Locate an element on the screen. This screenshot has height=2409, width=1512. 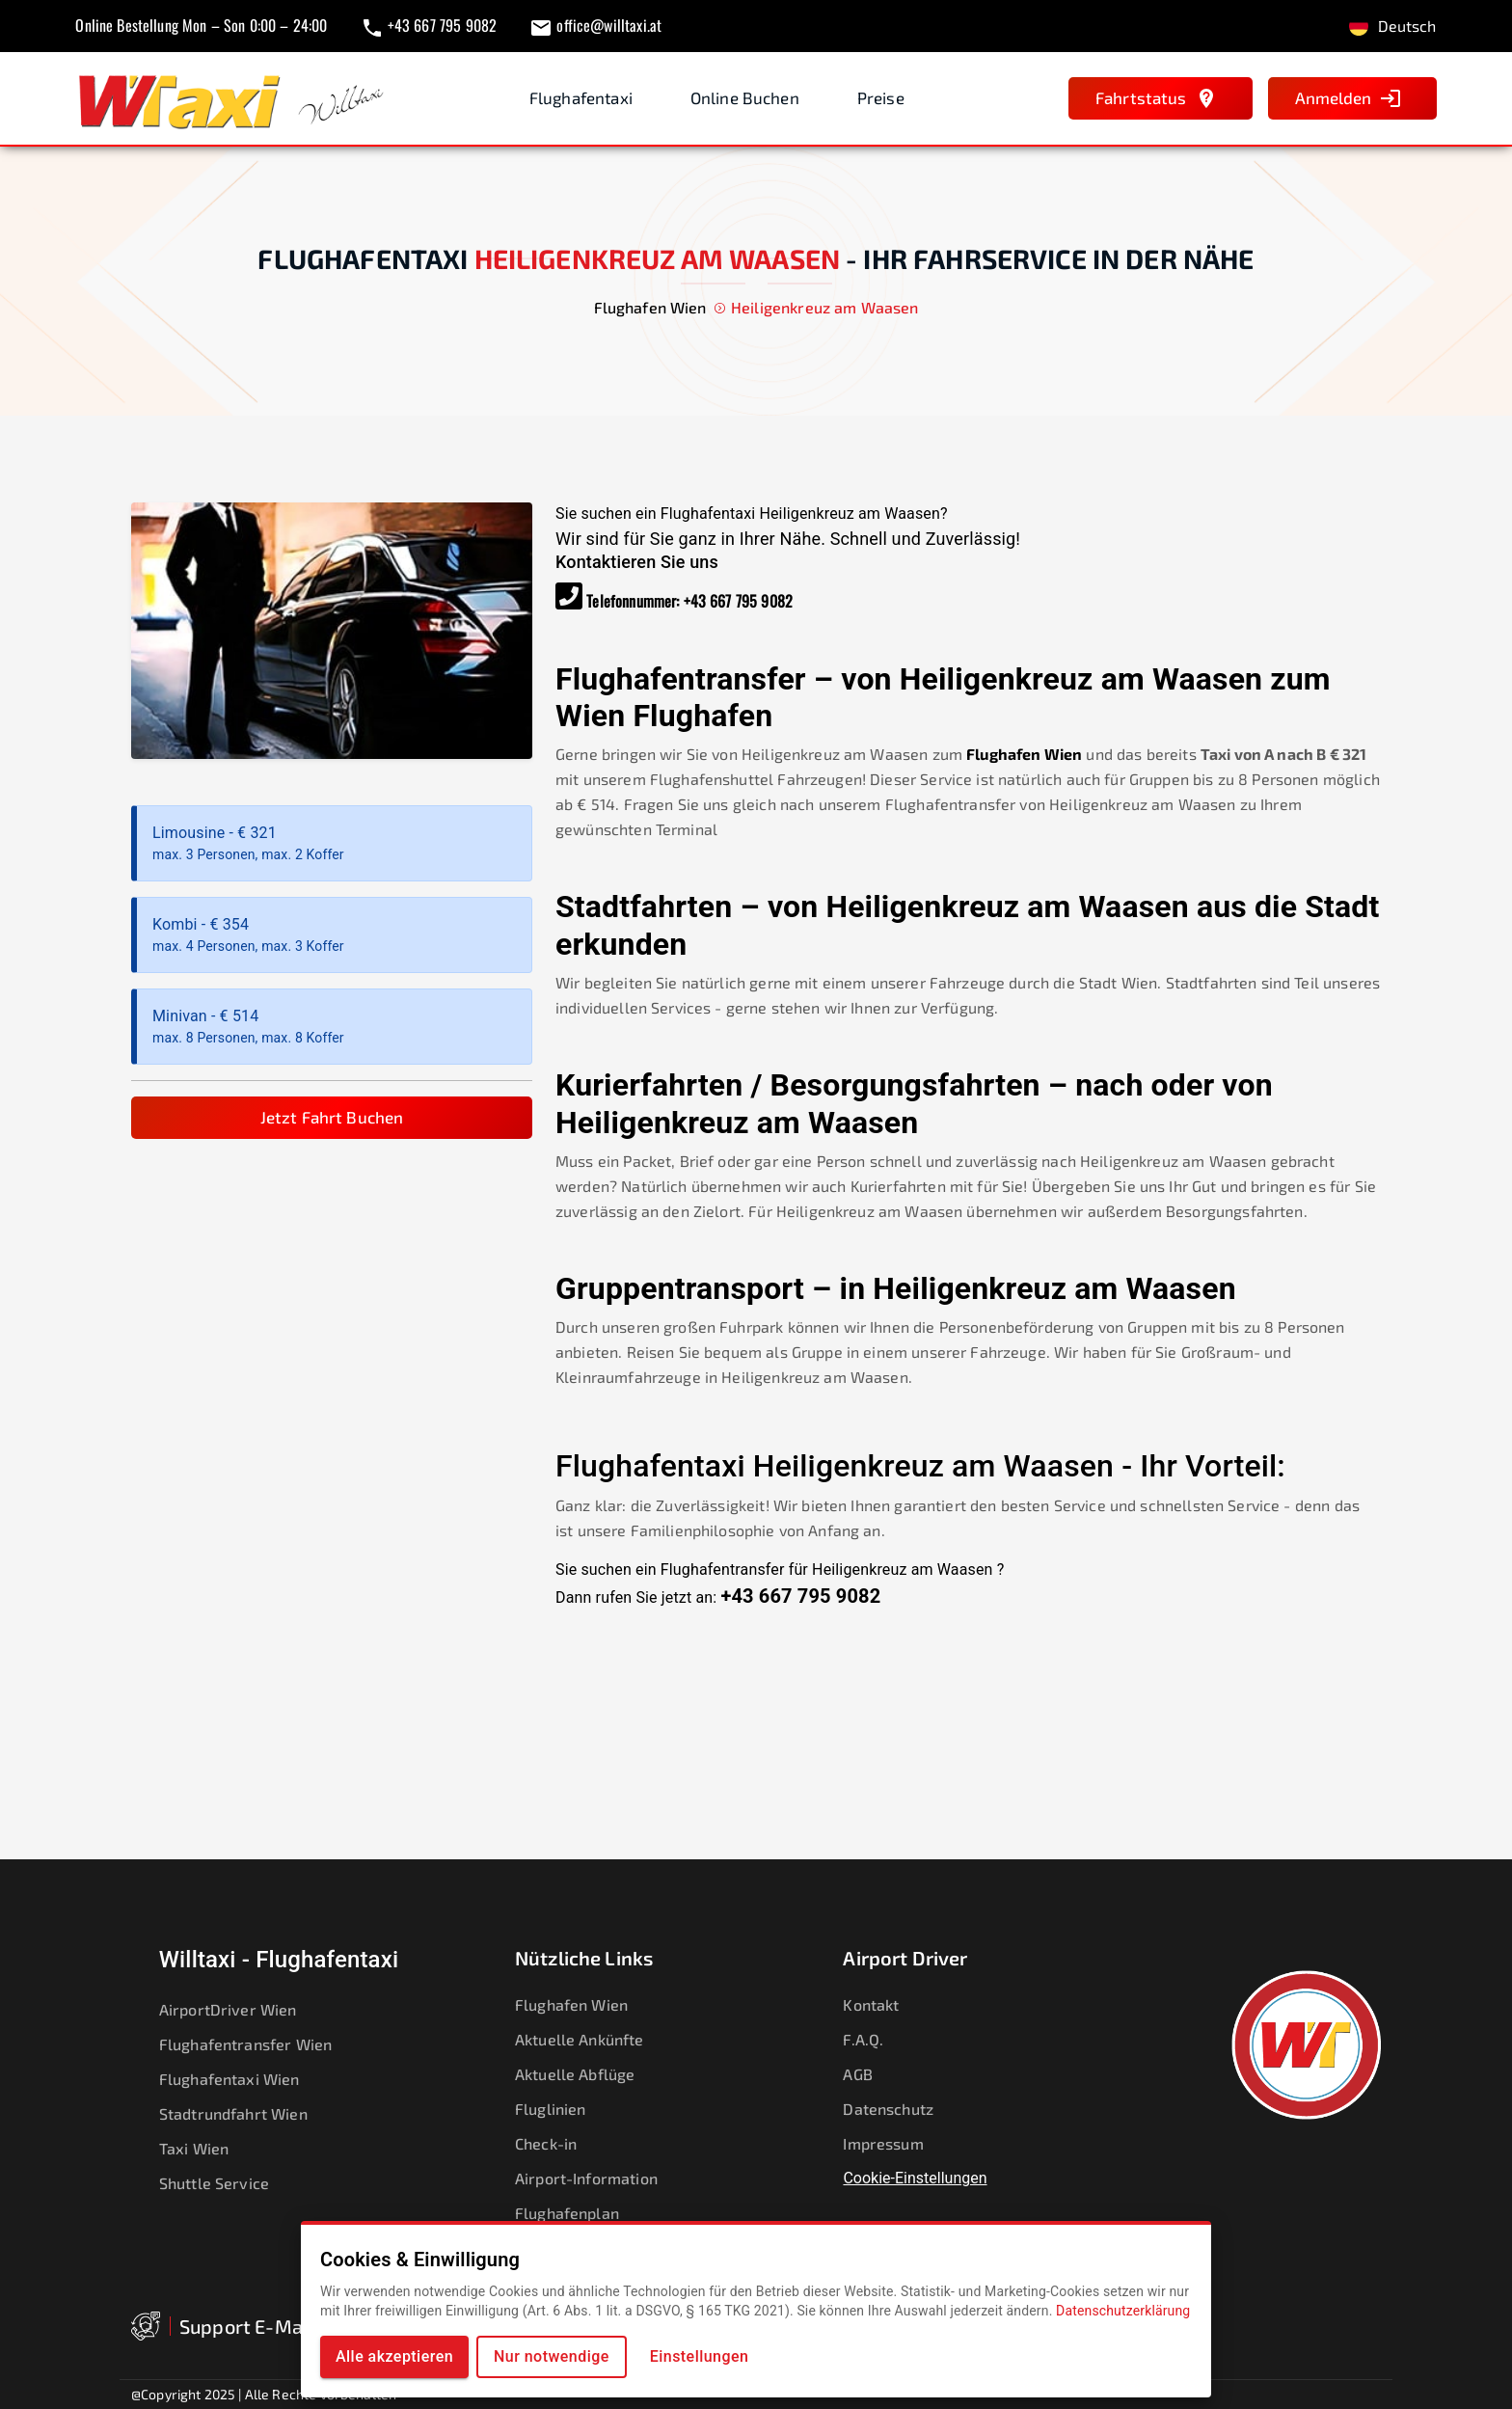
Fahrtstatus is located at coordinates (1156, 98).